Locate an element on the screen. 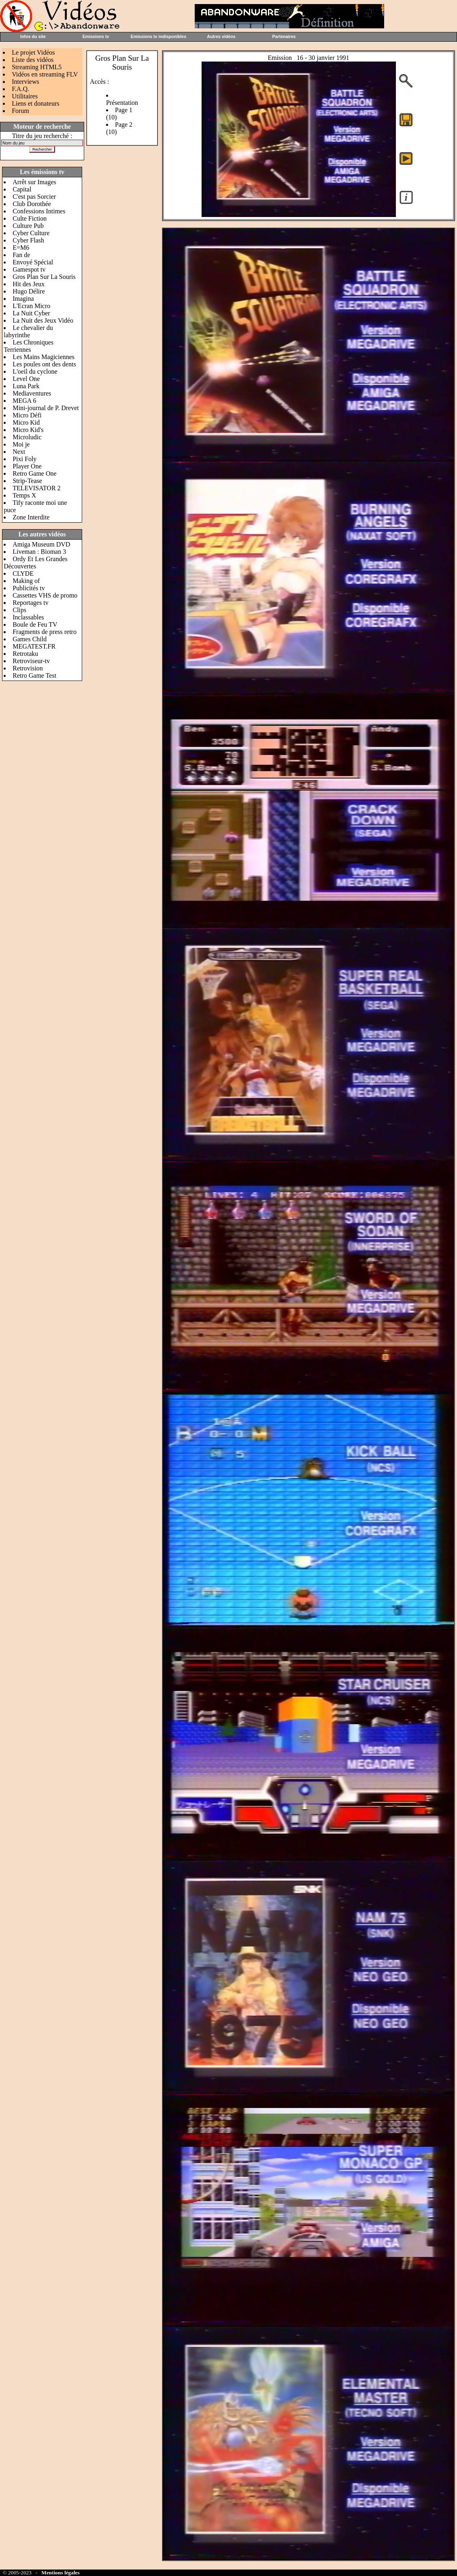  Les poules ont des dents is located at coordinates (44, 364).